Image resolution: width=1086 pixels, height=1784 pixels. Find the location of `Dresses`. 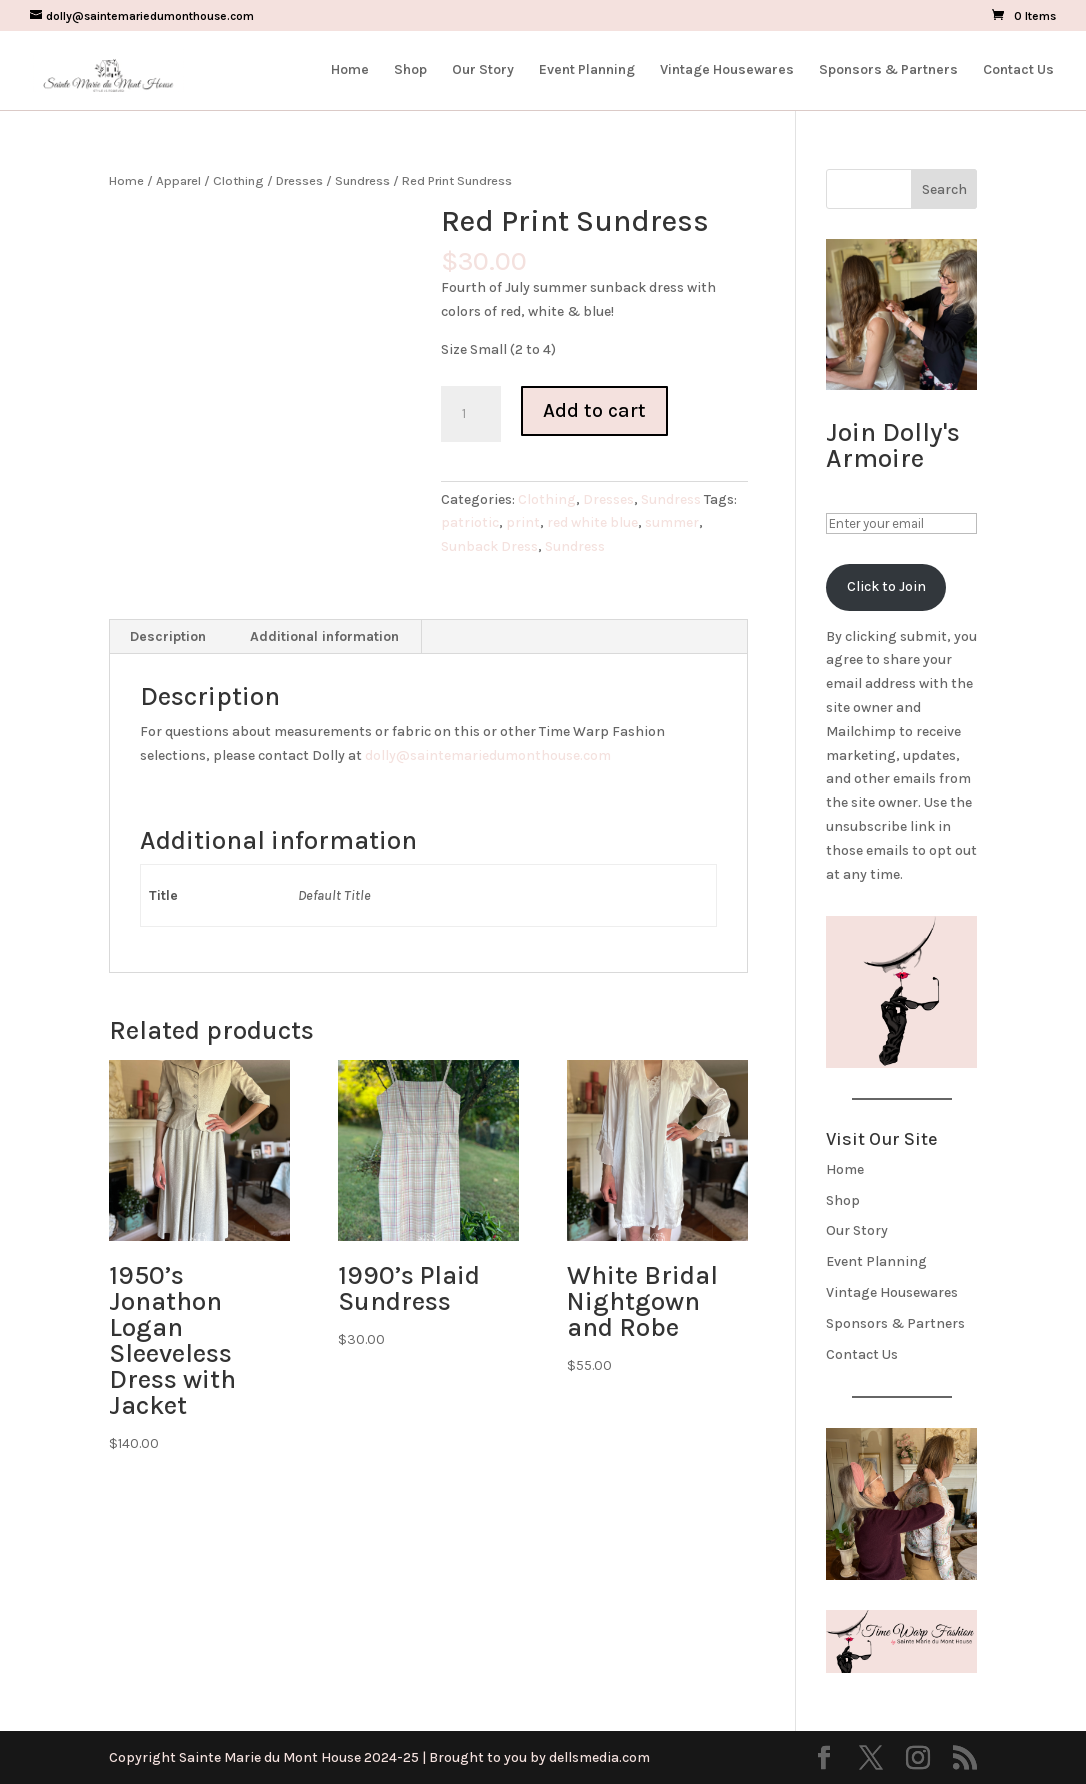

Dresses is located at coordinates (299, 180).